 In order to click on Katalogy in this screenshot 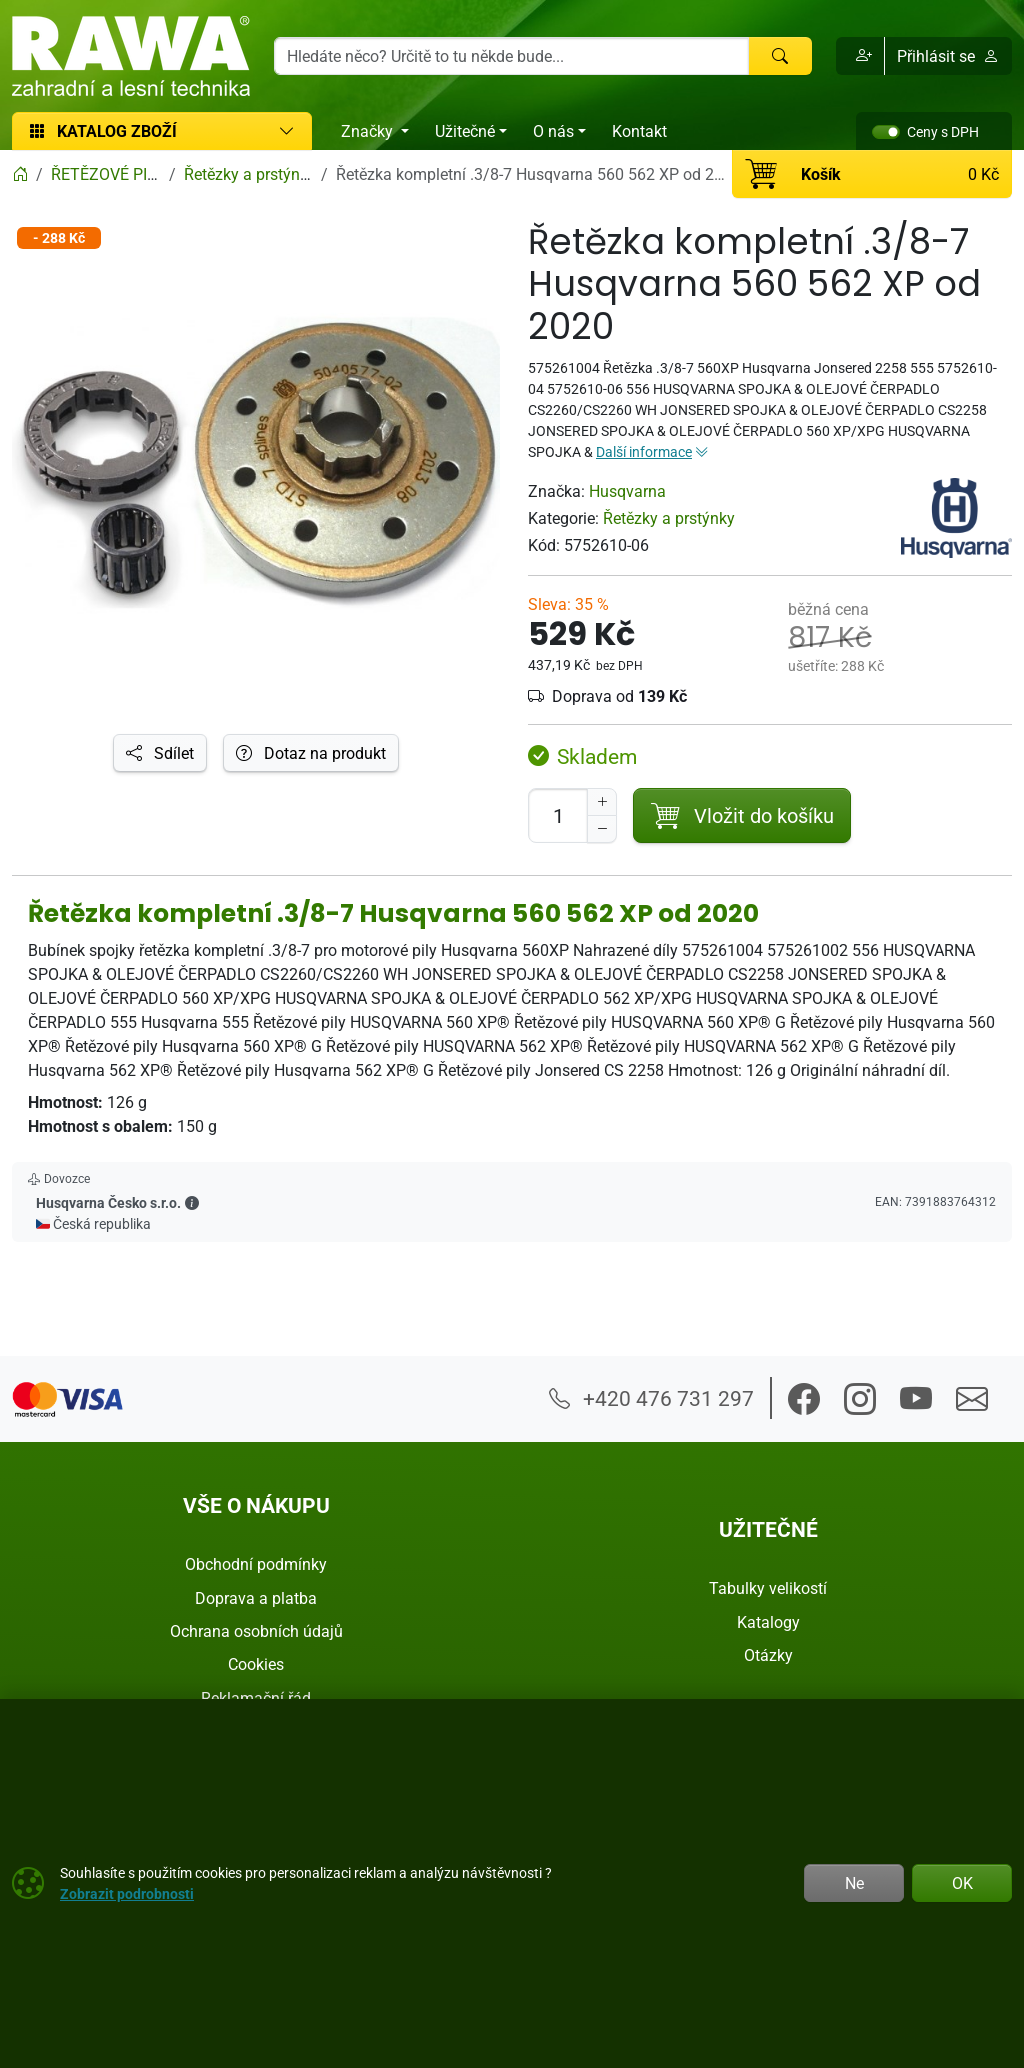, I will do `click(768, 1622)`.